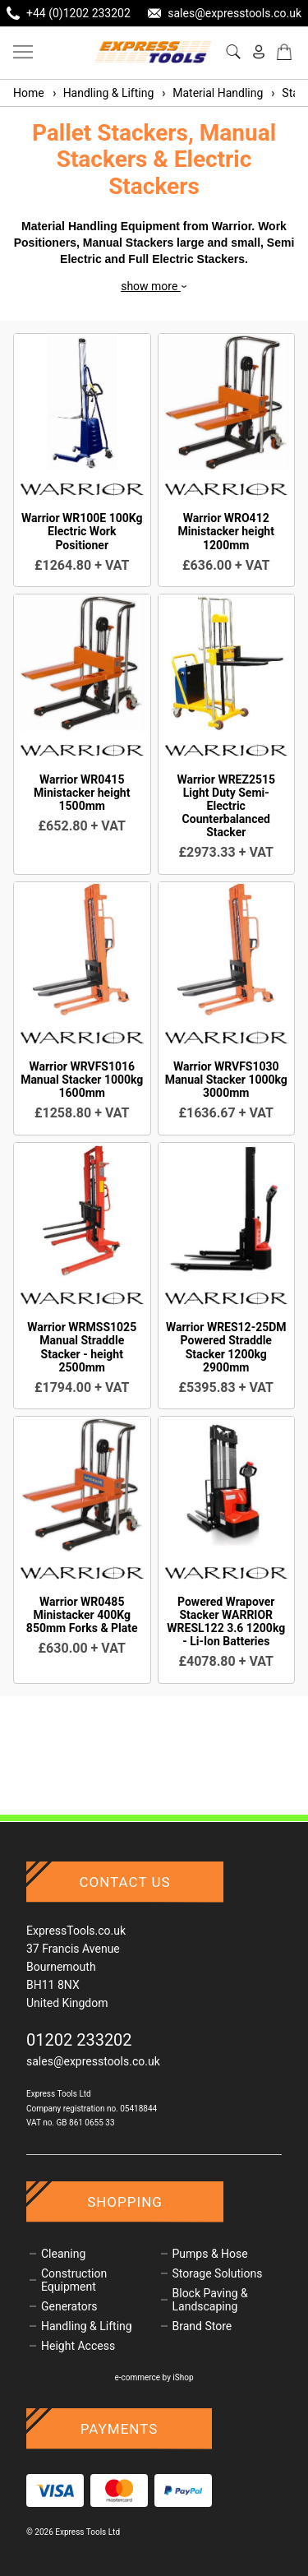 The height and width of the screenshot is (2576, 308). What do you see at coordinates (93, 2061) in the screenshot?
I see `sales@expresstools.co.uk` at bounding box center [93, 2061].